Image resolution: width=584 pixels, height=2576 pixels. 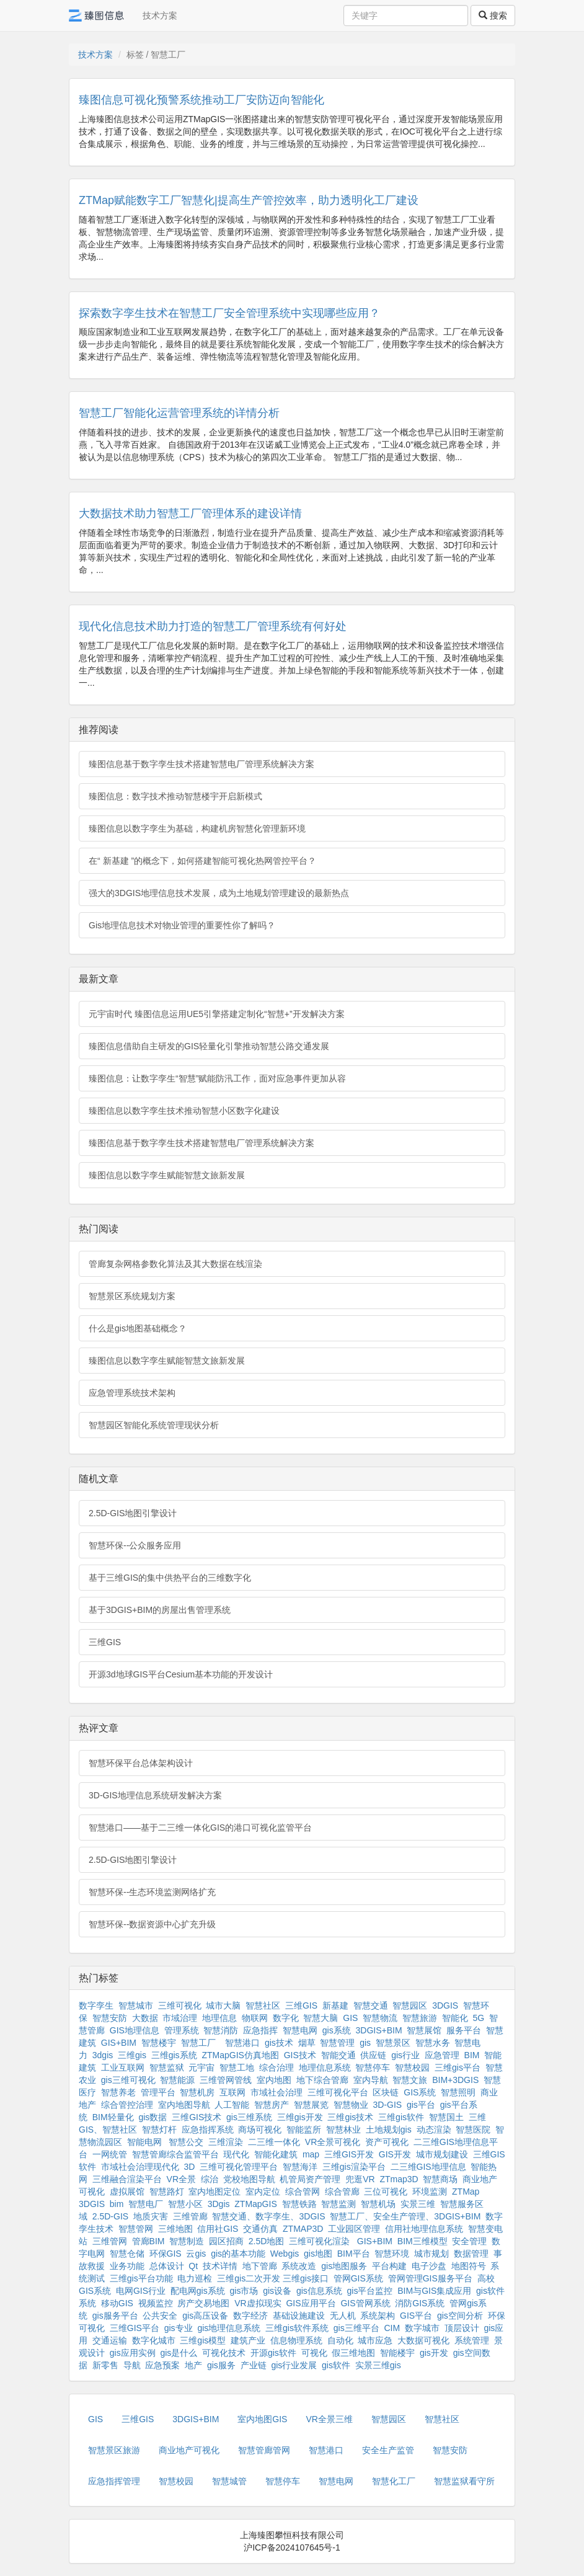 What do you see at coordinates (189, 2450) in the screenshot?
I see `商业地产可视化` at bounding box center [189, 2450].